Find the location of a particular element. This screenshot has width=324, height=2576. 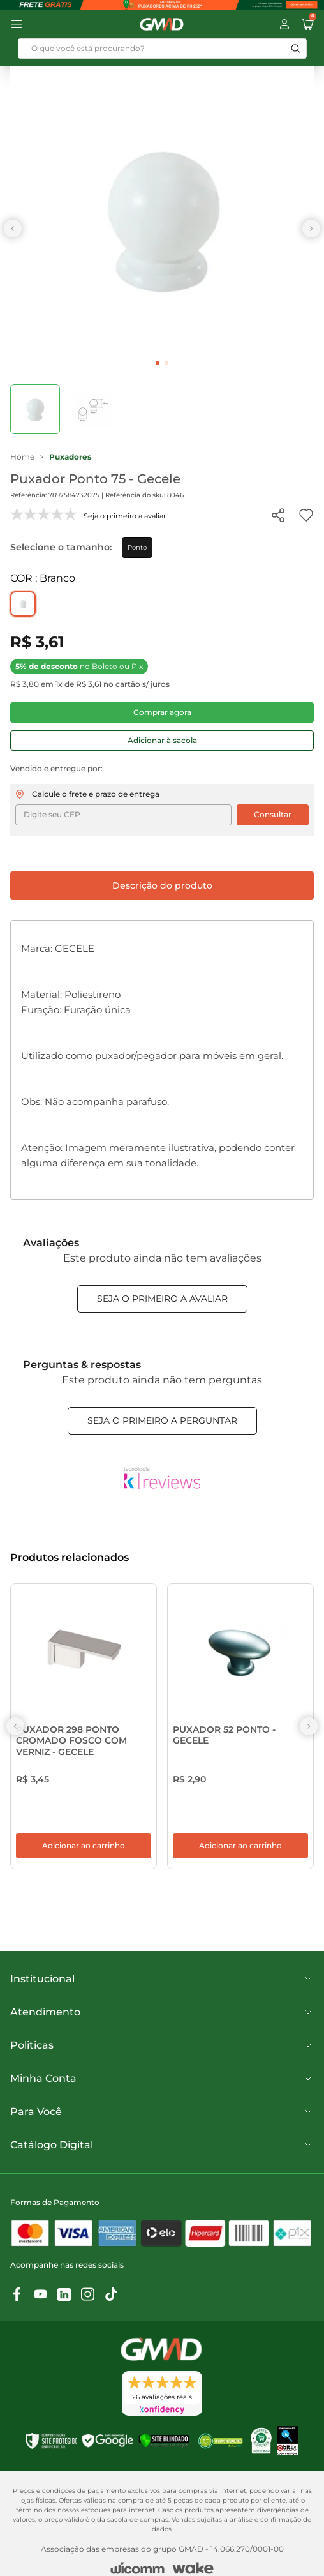

Institucional is located at coordinates (162, 1989).